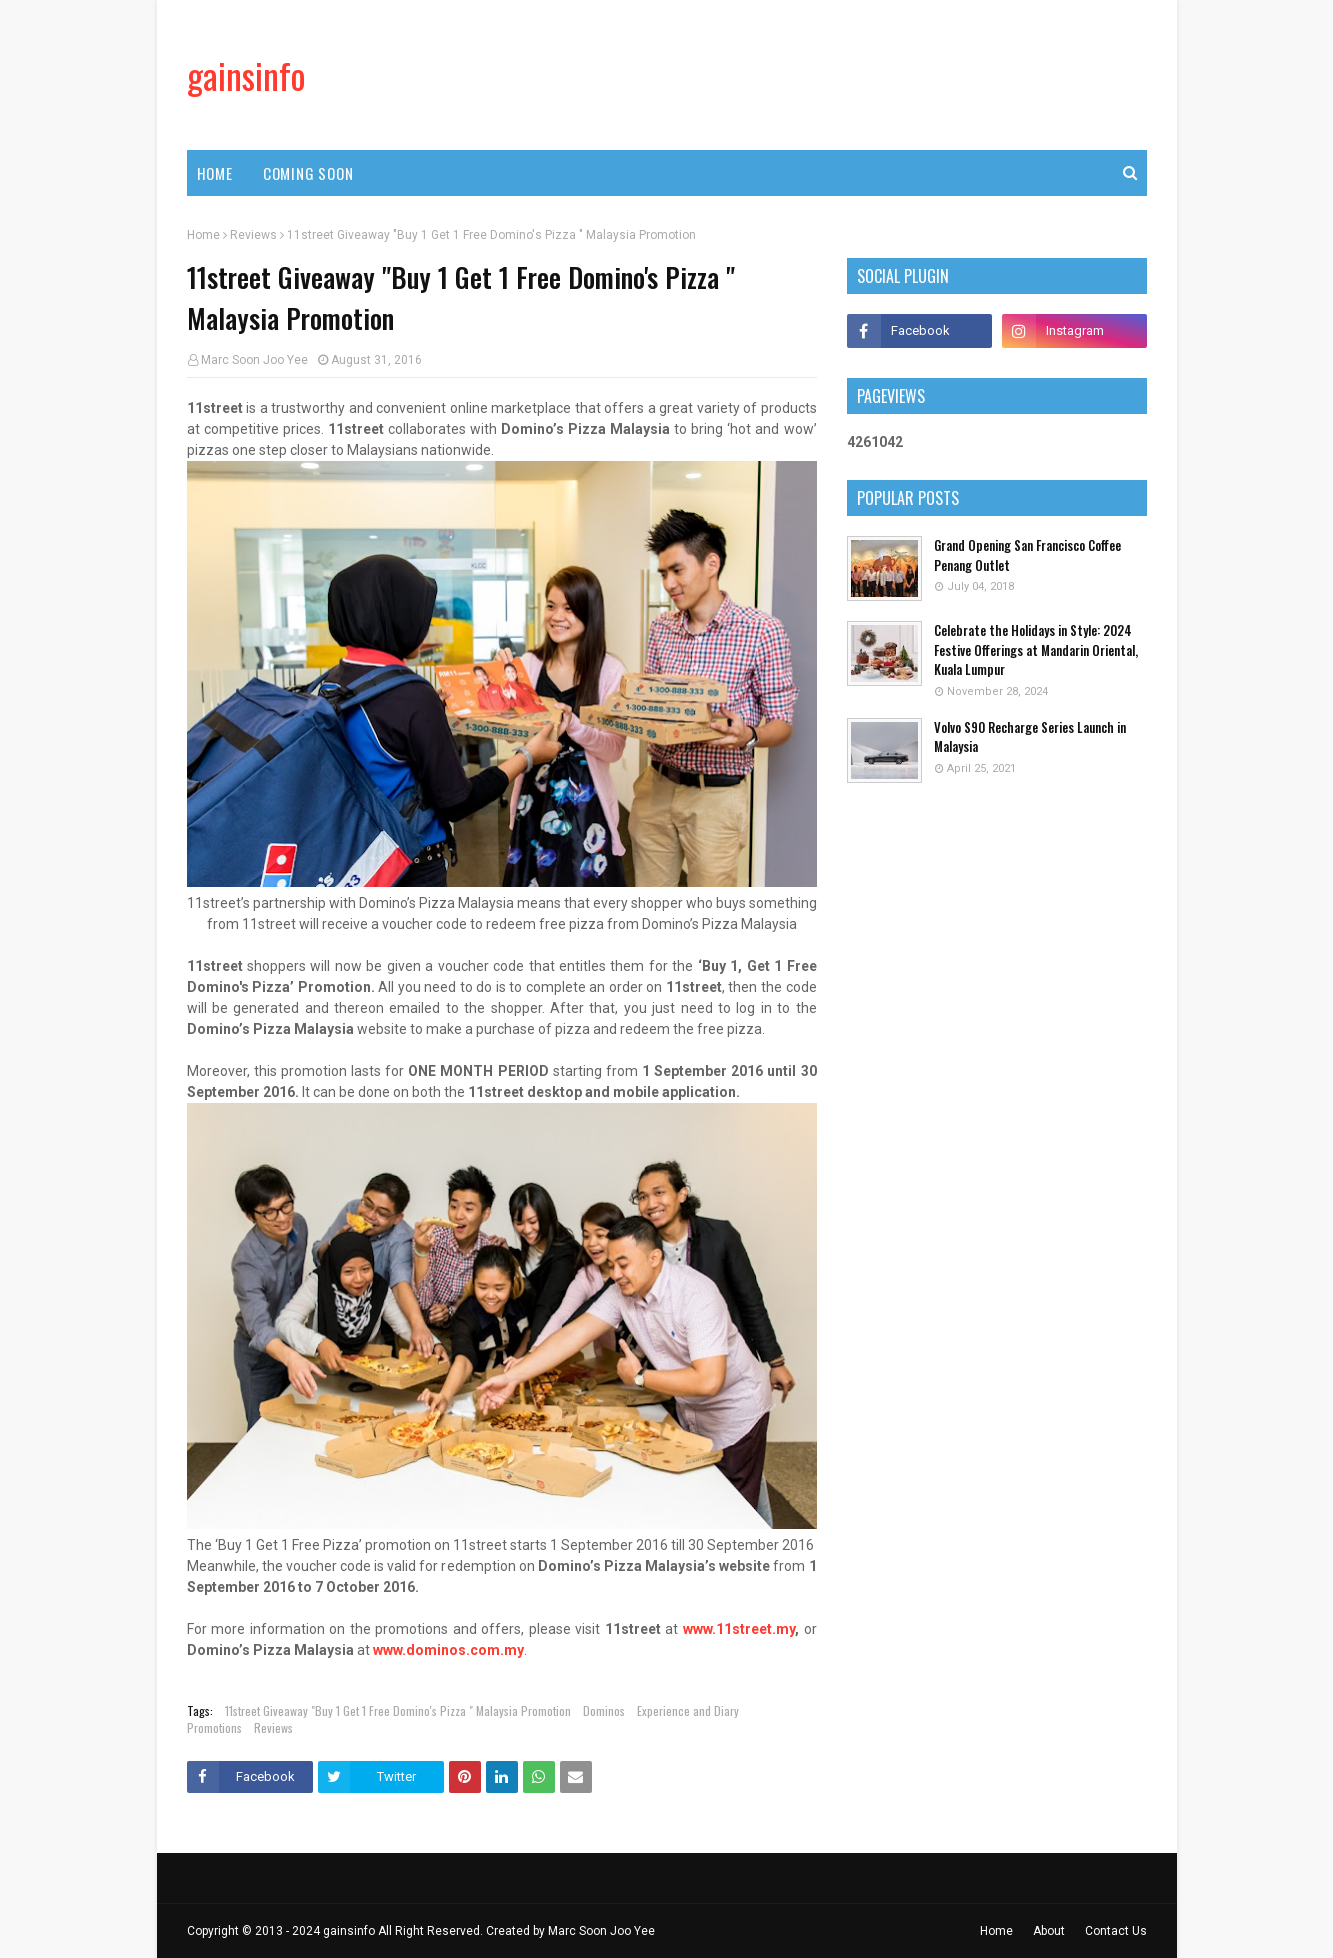 This screenshot has width=1333, height=1958. Describe the element at coordinates (688, 1710) in the screenshot. I see `Experience and Diary` at that location.